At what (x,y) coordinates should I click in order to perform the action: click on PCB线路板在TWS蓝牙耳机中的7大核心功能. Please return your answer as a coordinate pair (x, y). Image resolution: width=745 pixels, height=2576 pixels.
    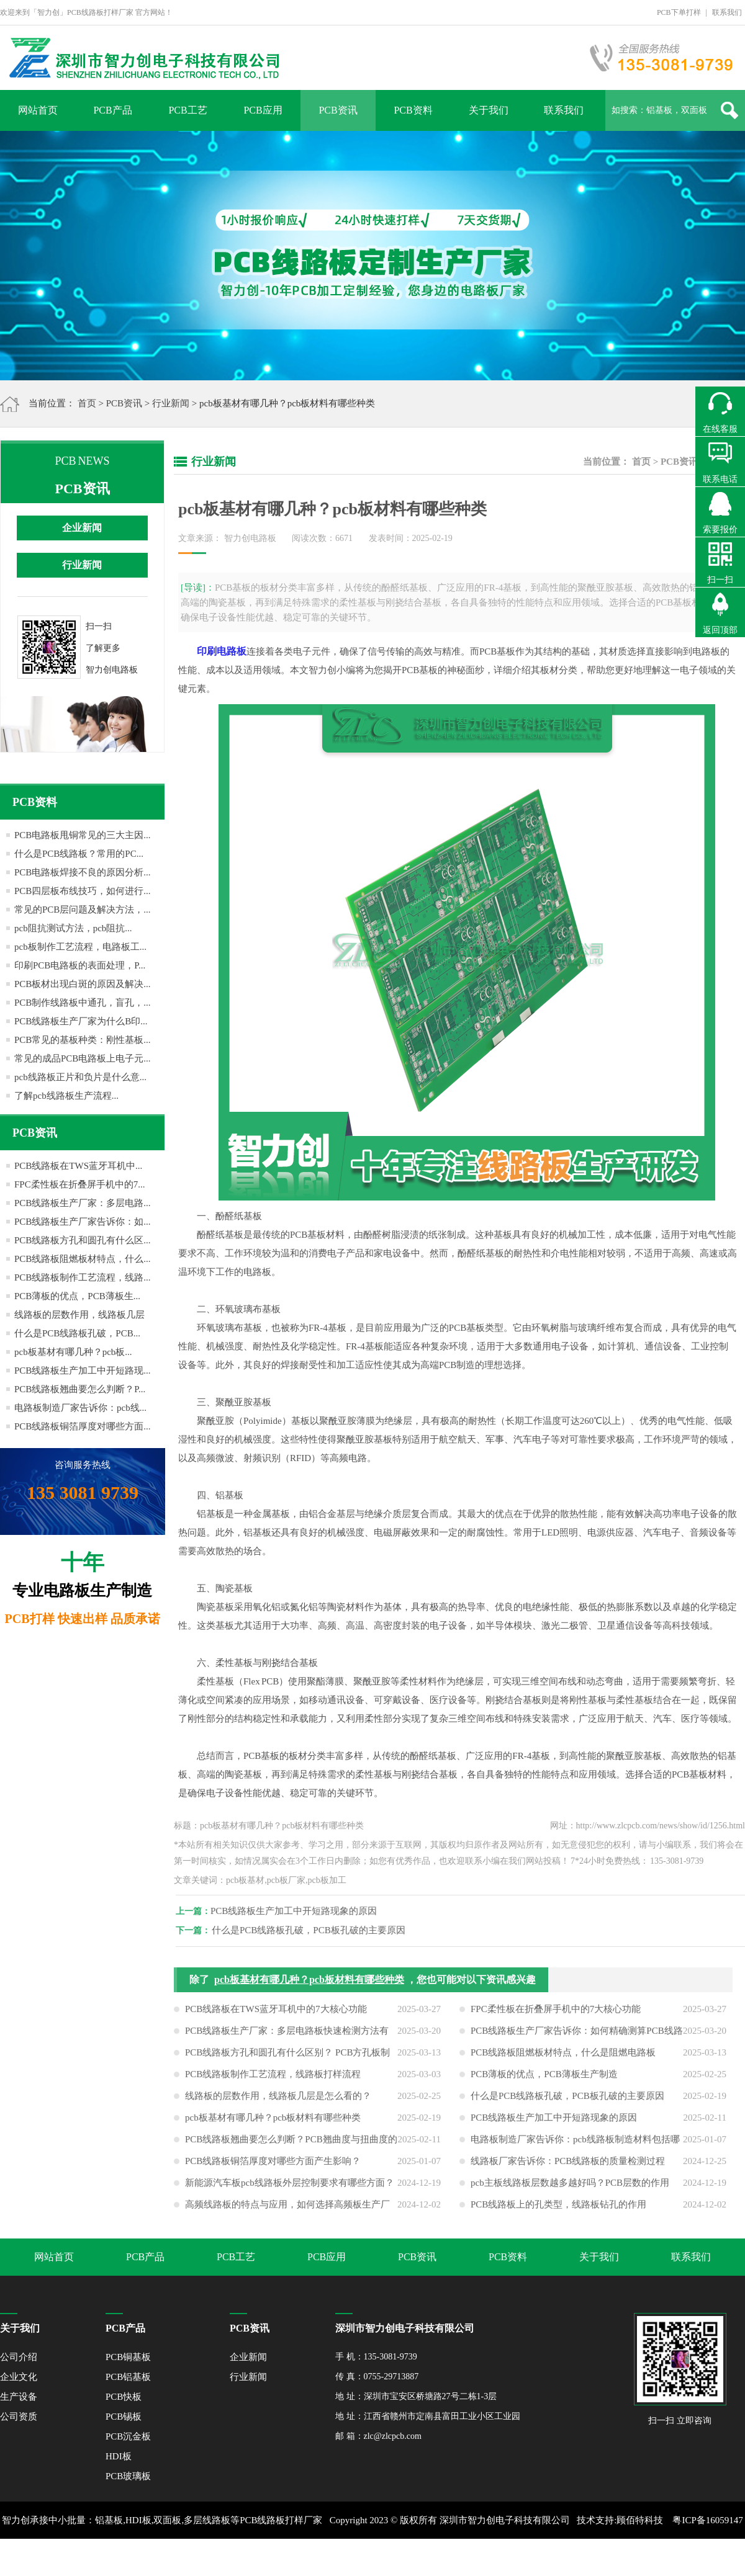
    Looking at the image, I should click on (276, 2015).